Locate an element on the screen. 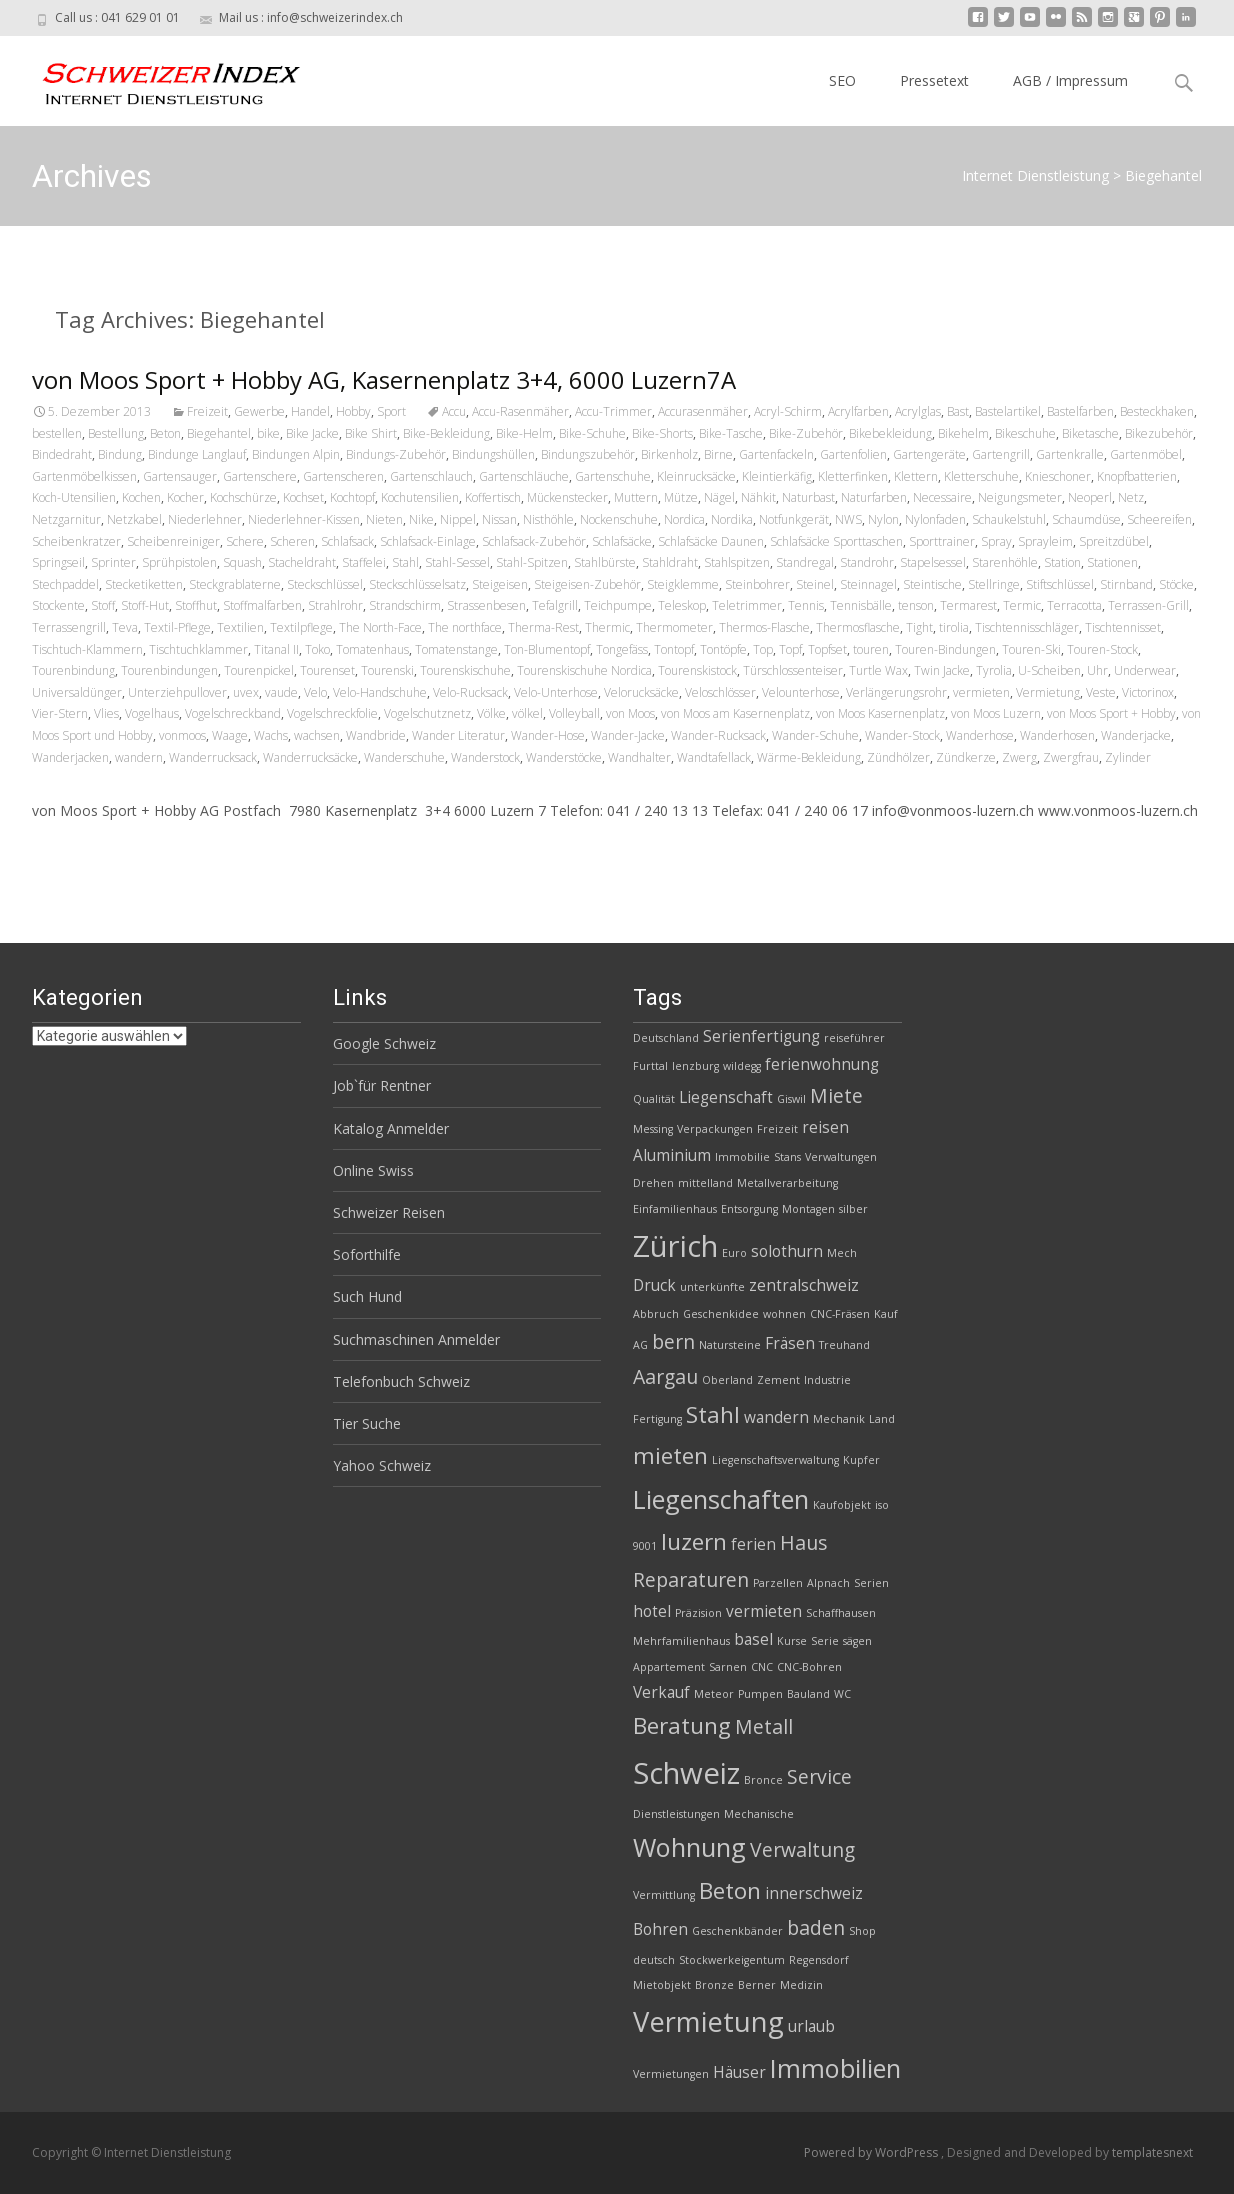 The image size is (1234, 2194). Accu is located at coordinates (454, 411).